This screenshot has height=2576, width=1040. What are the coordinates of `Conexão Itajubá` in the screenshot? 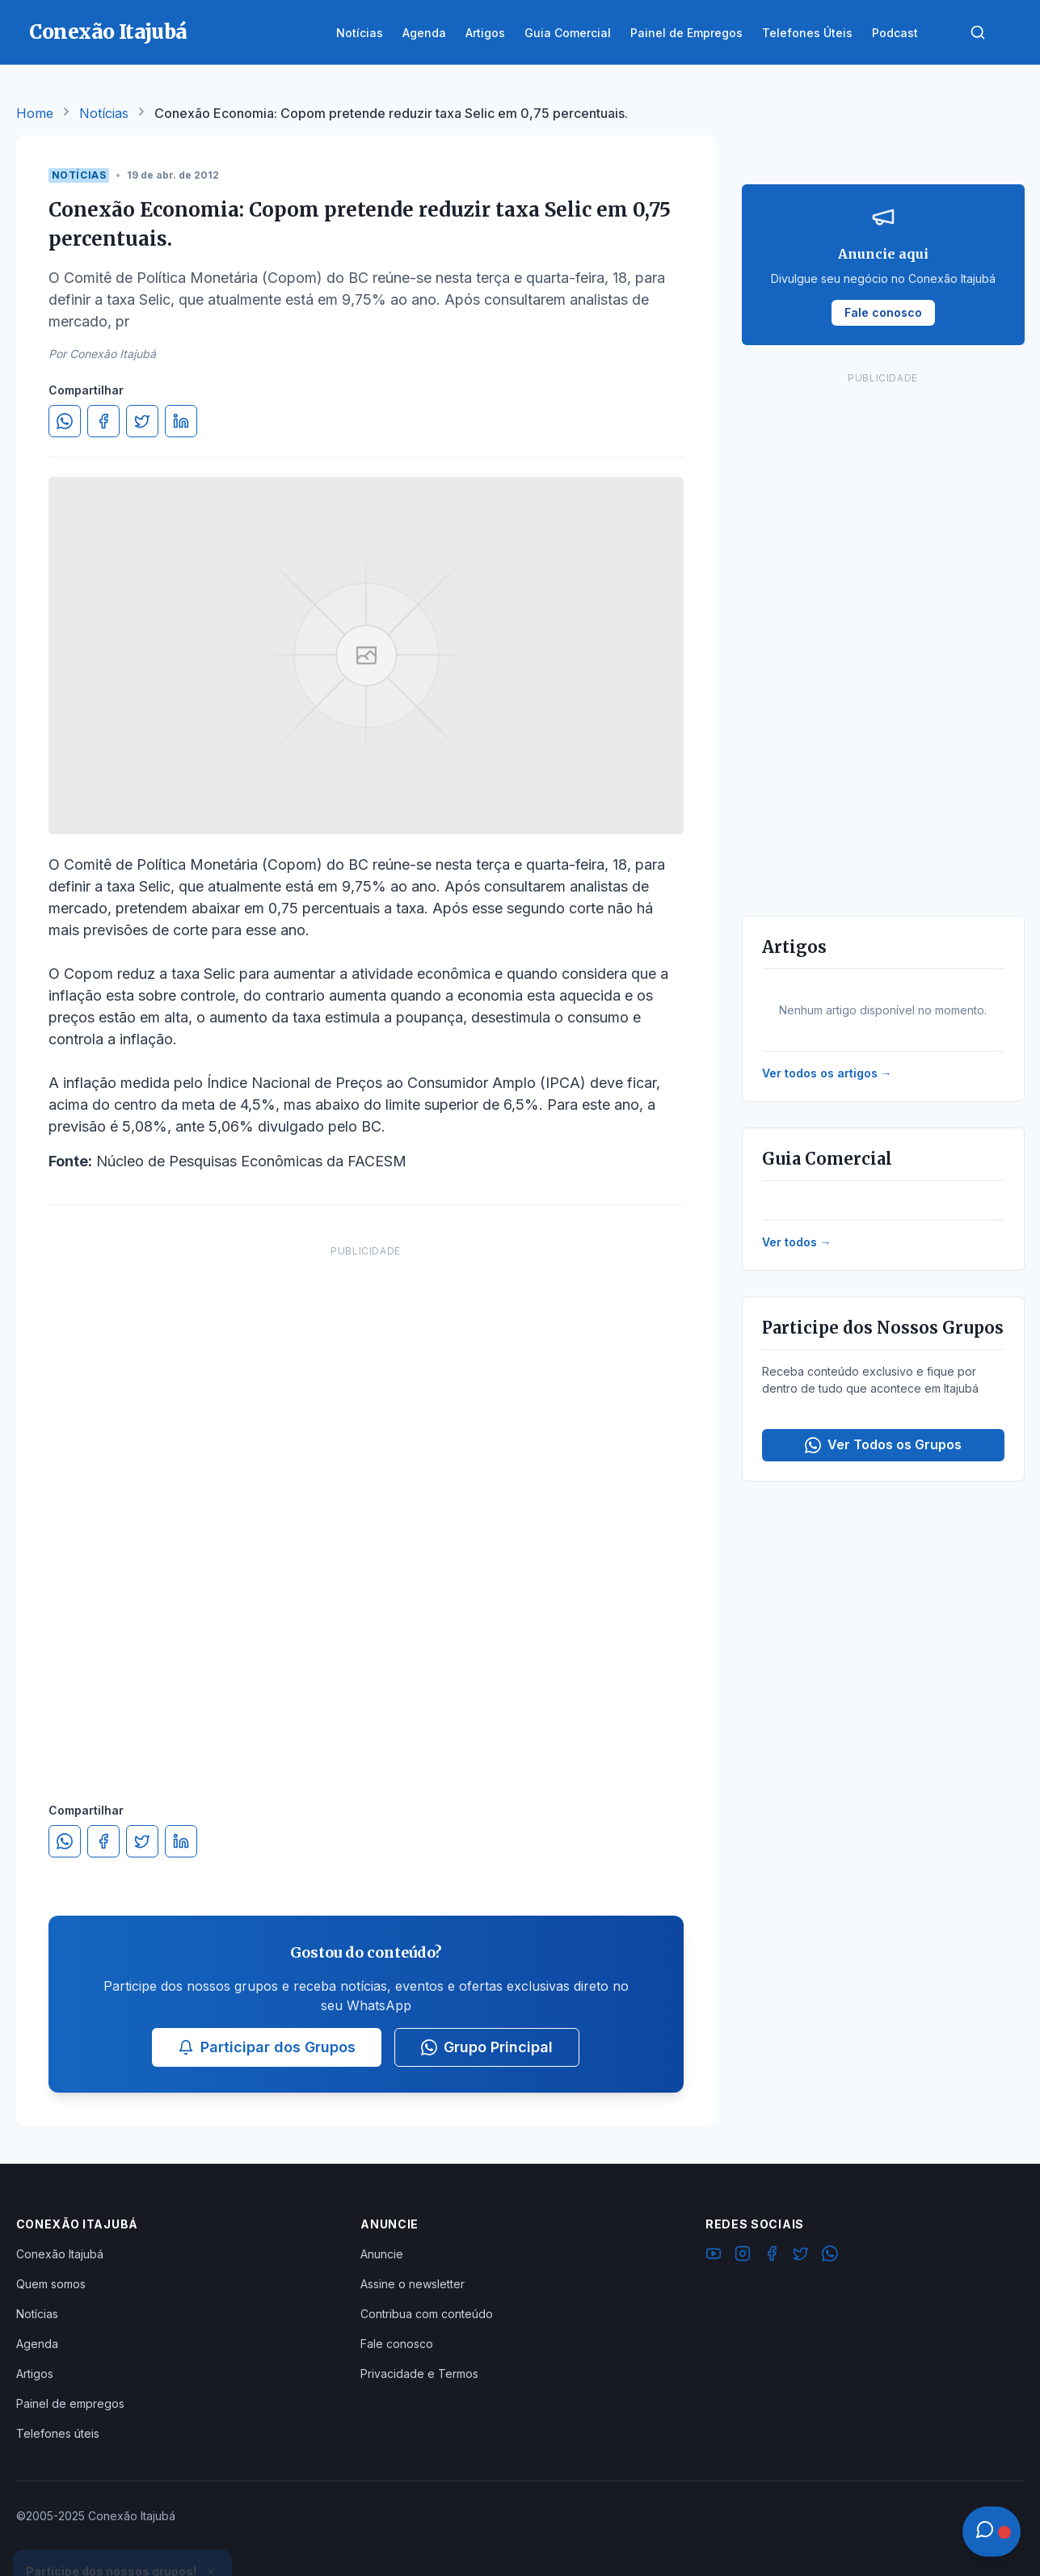 It's located at (59, 2254).